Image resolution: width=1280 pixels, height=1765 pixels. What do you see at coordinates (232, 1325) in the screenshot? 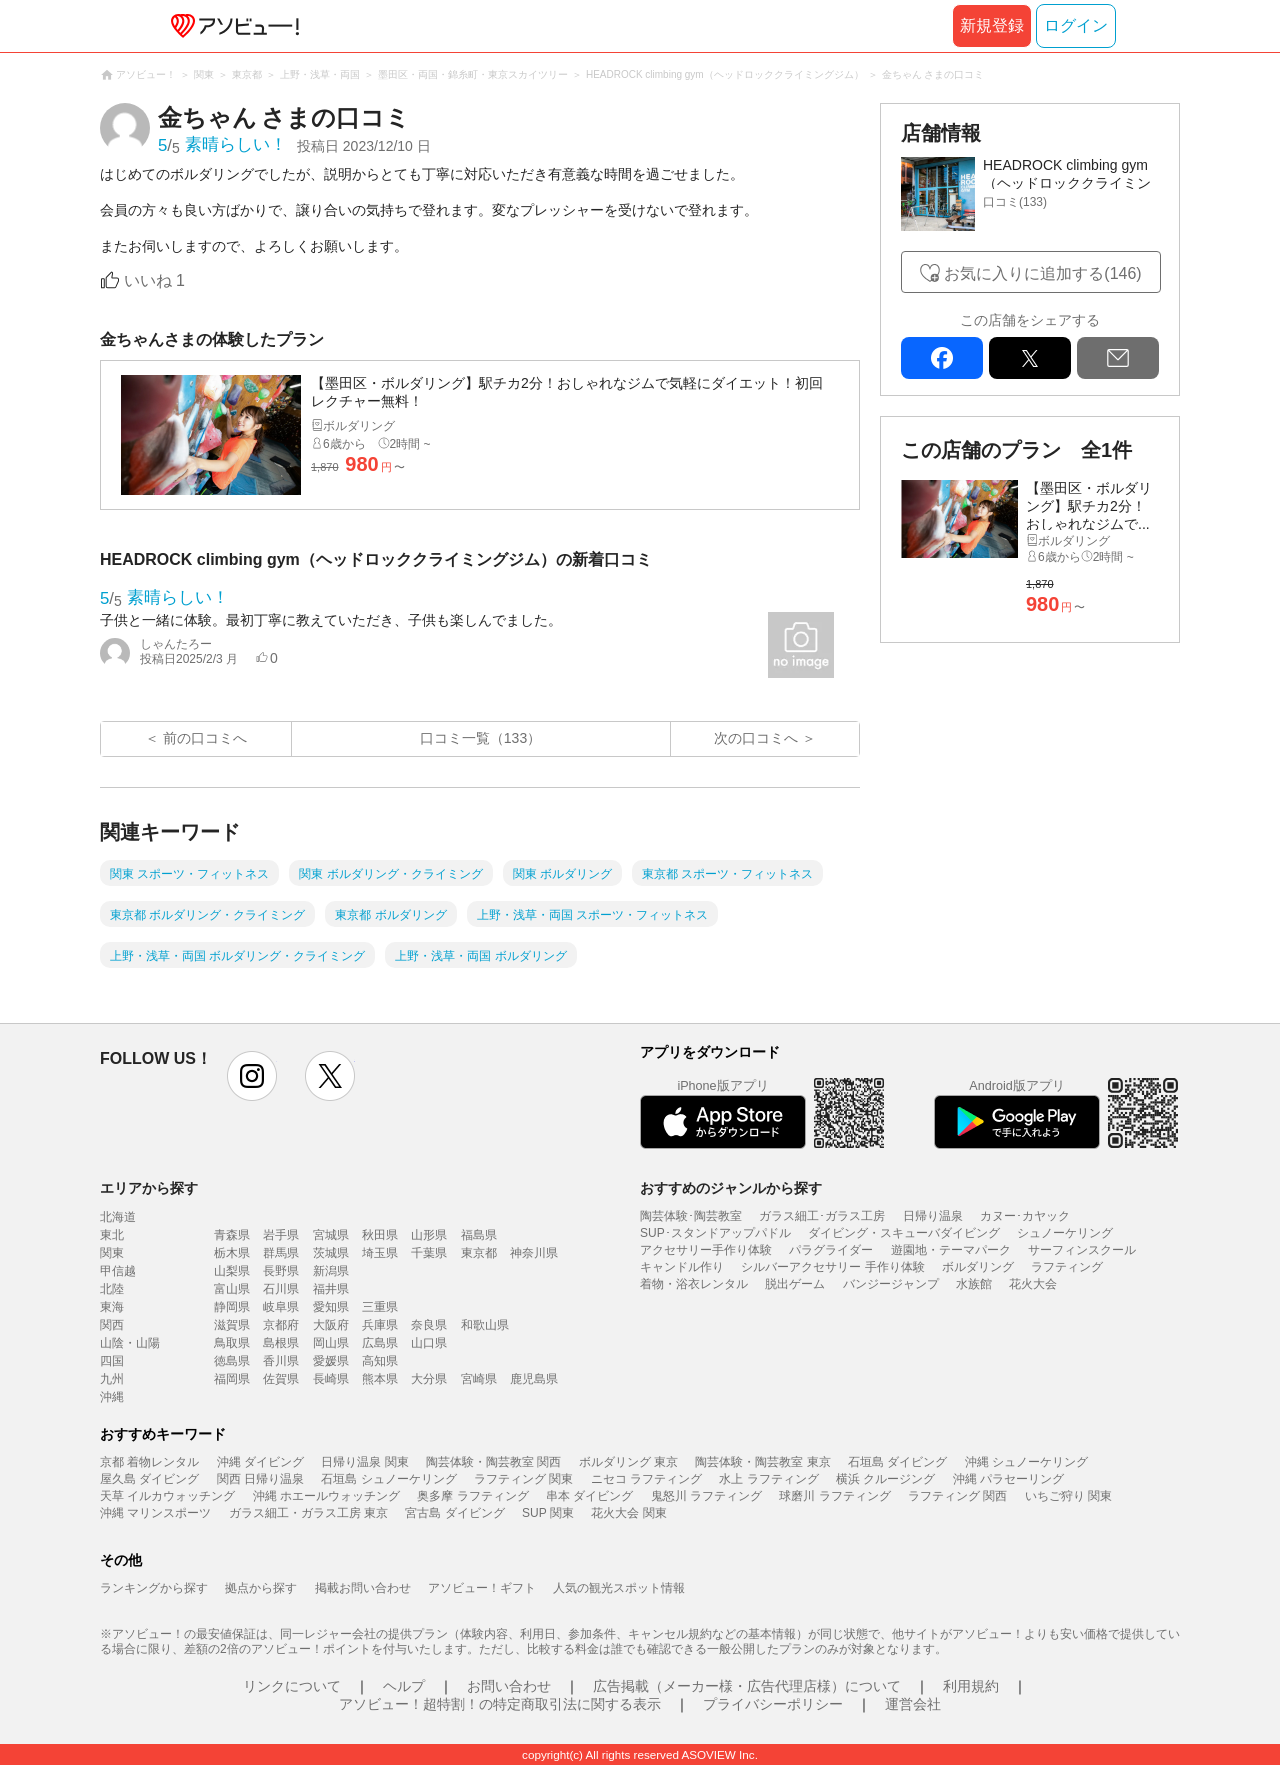
I see `滋賀県` at bounding box center [232, 1325].